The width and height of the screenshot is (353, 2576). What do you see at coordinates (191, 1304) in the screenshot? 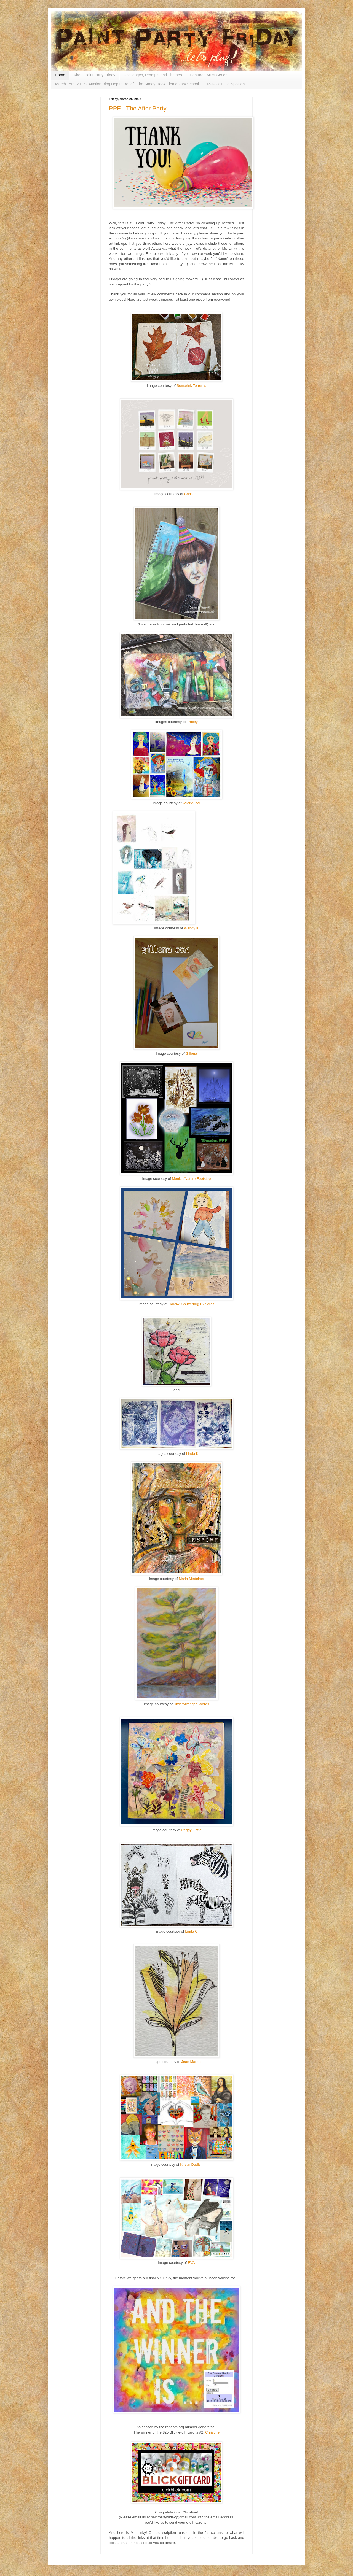
I see `Carol/A Shutterbug Explores` at bounding box center [191, 1304].